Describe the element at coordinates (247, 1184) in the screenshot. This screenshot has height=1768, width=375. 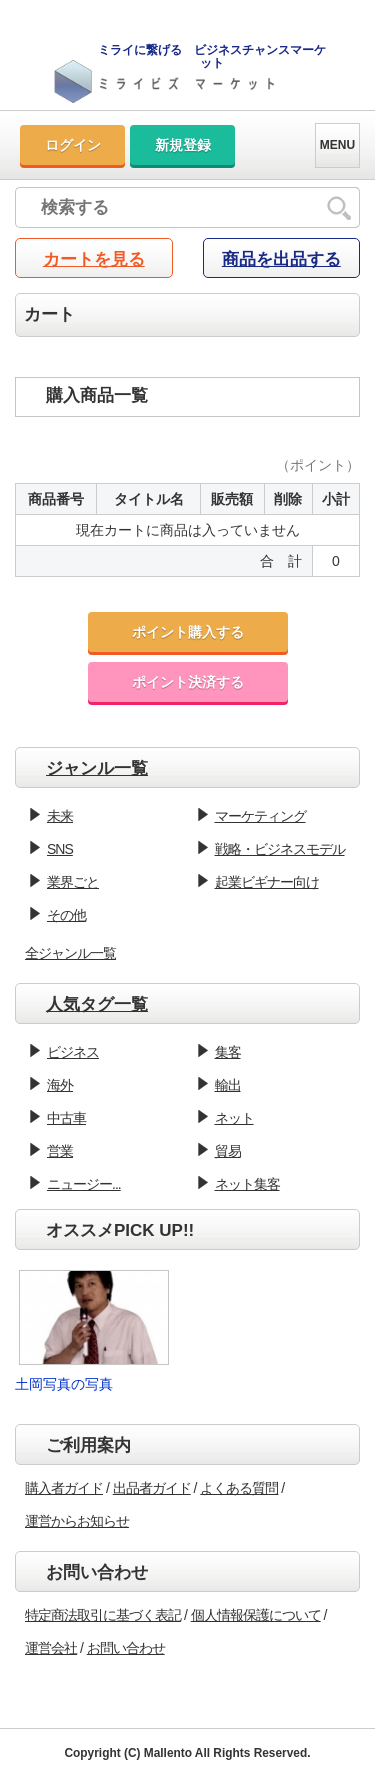
I see `ネット集客` at that location.